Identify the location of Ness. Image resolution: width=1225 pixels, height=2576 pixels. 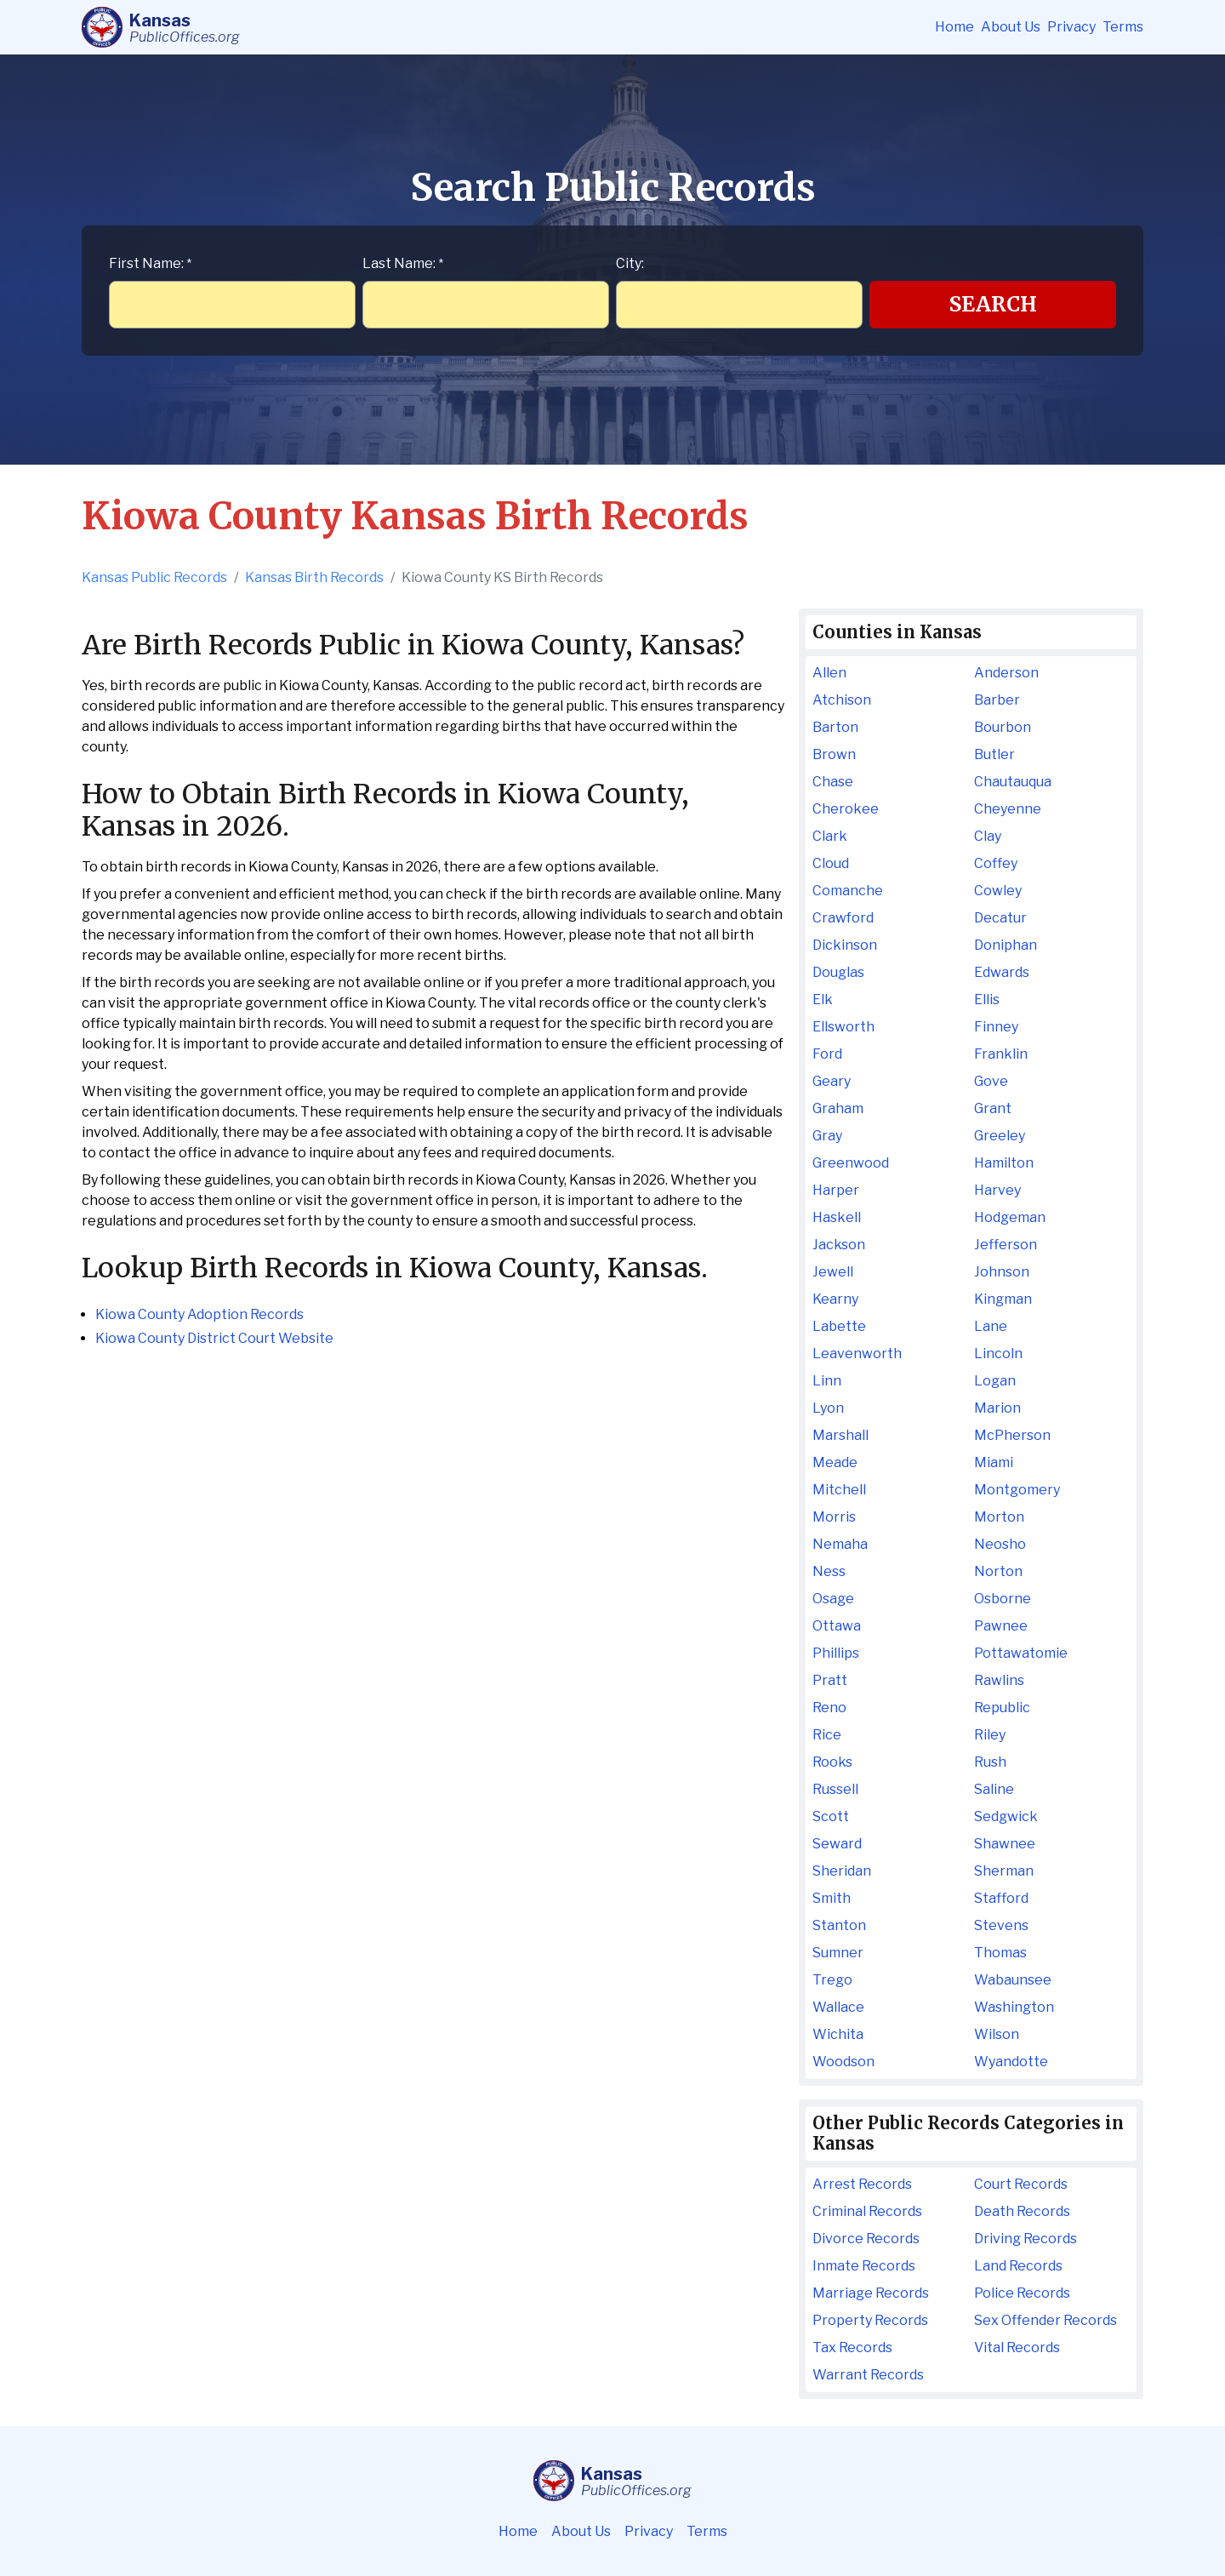
(829, 1571).